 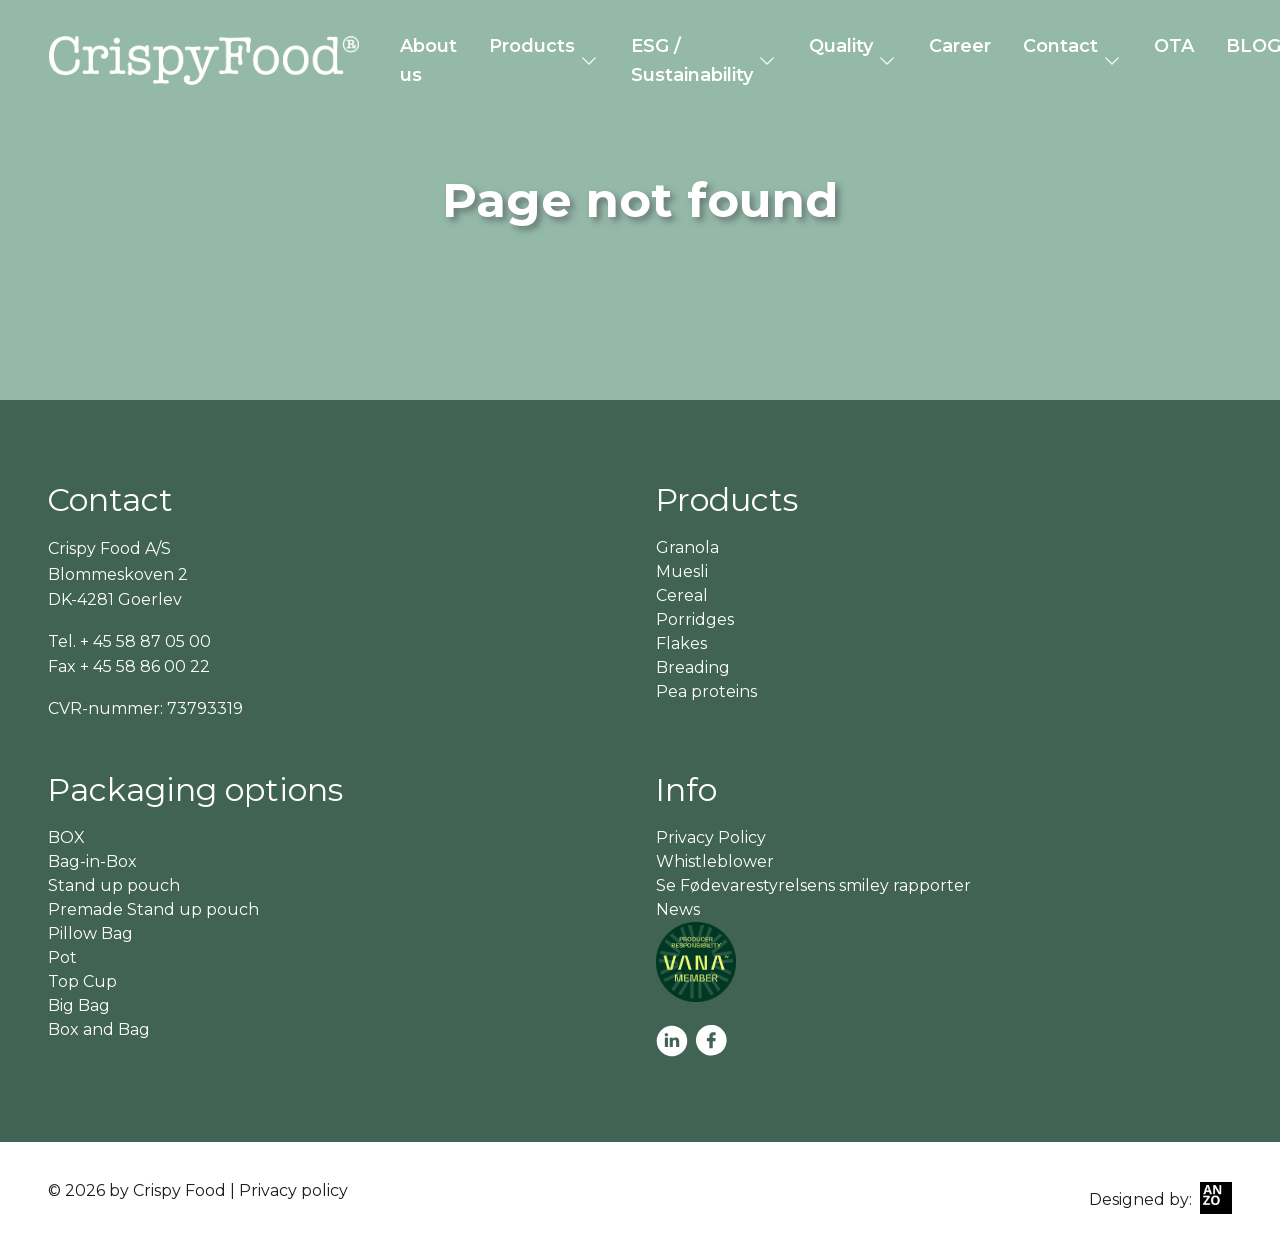 What do you see at coordinates (813, 885) in the screenshot?
I see `Se Fødevarestyrelsens smiley rapporter` at bounding box center [813, 885].